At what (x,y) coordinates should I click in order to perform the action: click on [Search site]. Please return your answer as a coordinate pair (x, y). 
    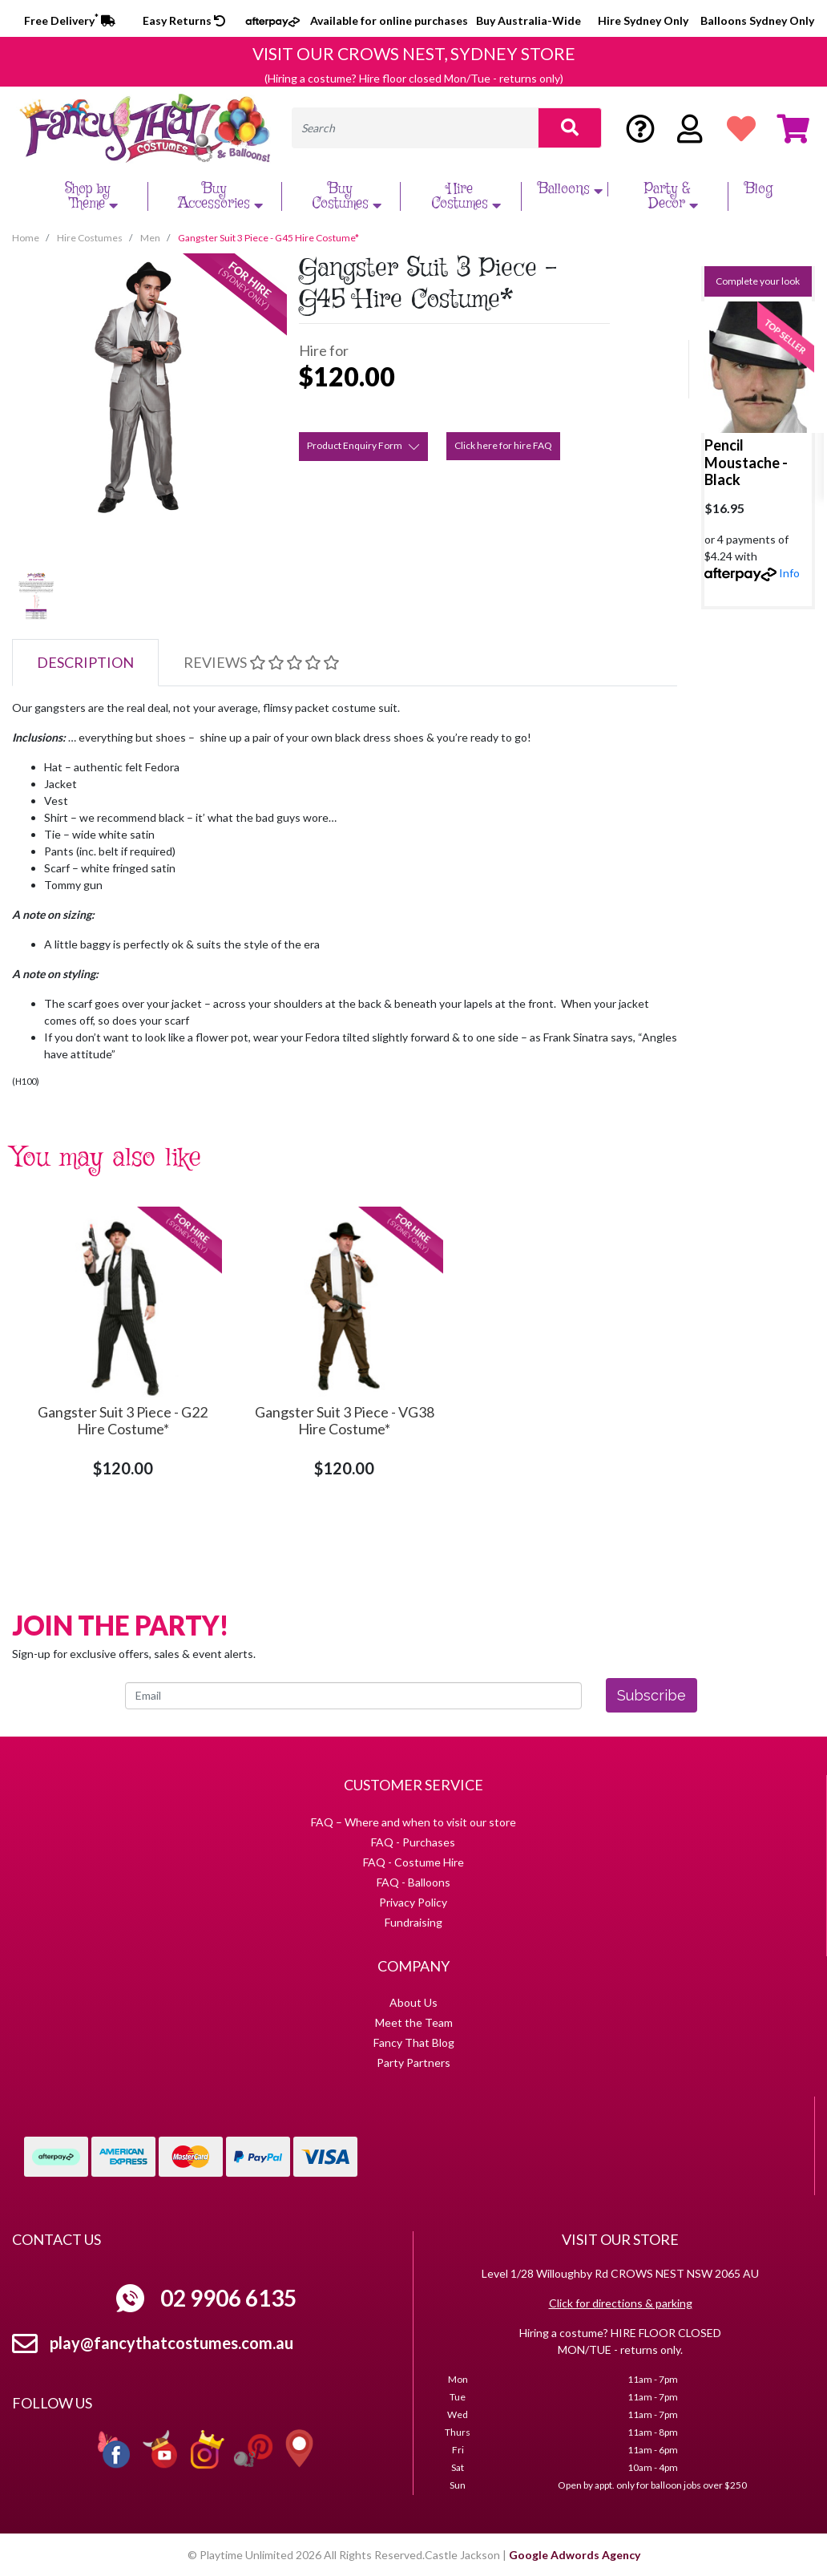
    Looking at the image, I should click on (570, 128).